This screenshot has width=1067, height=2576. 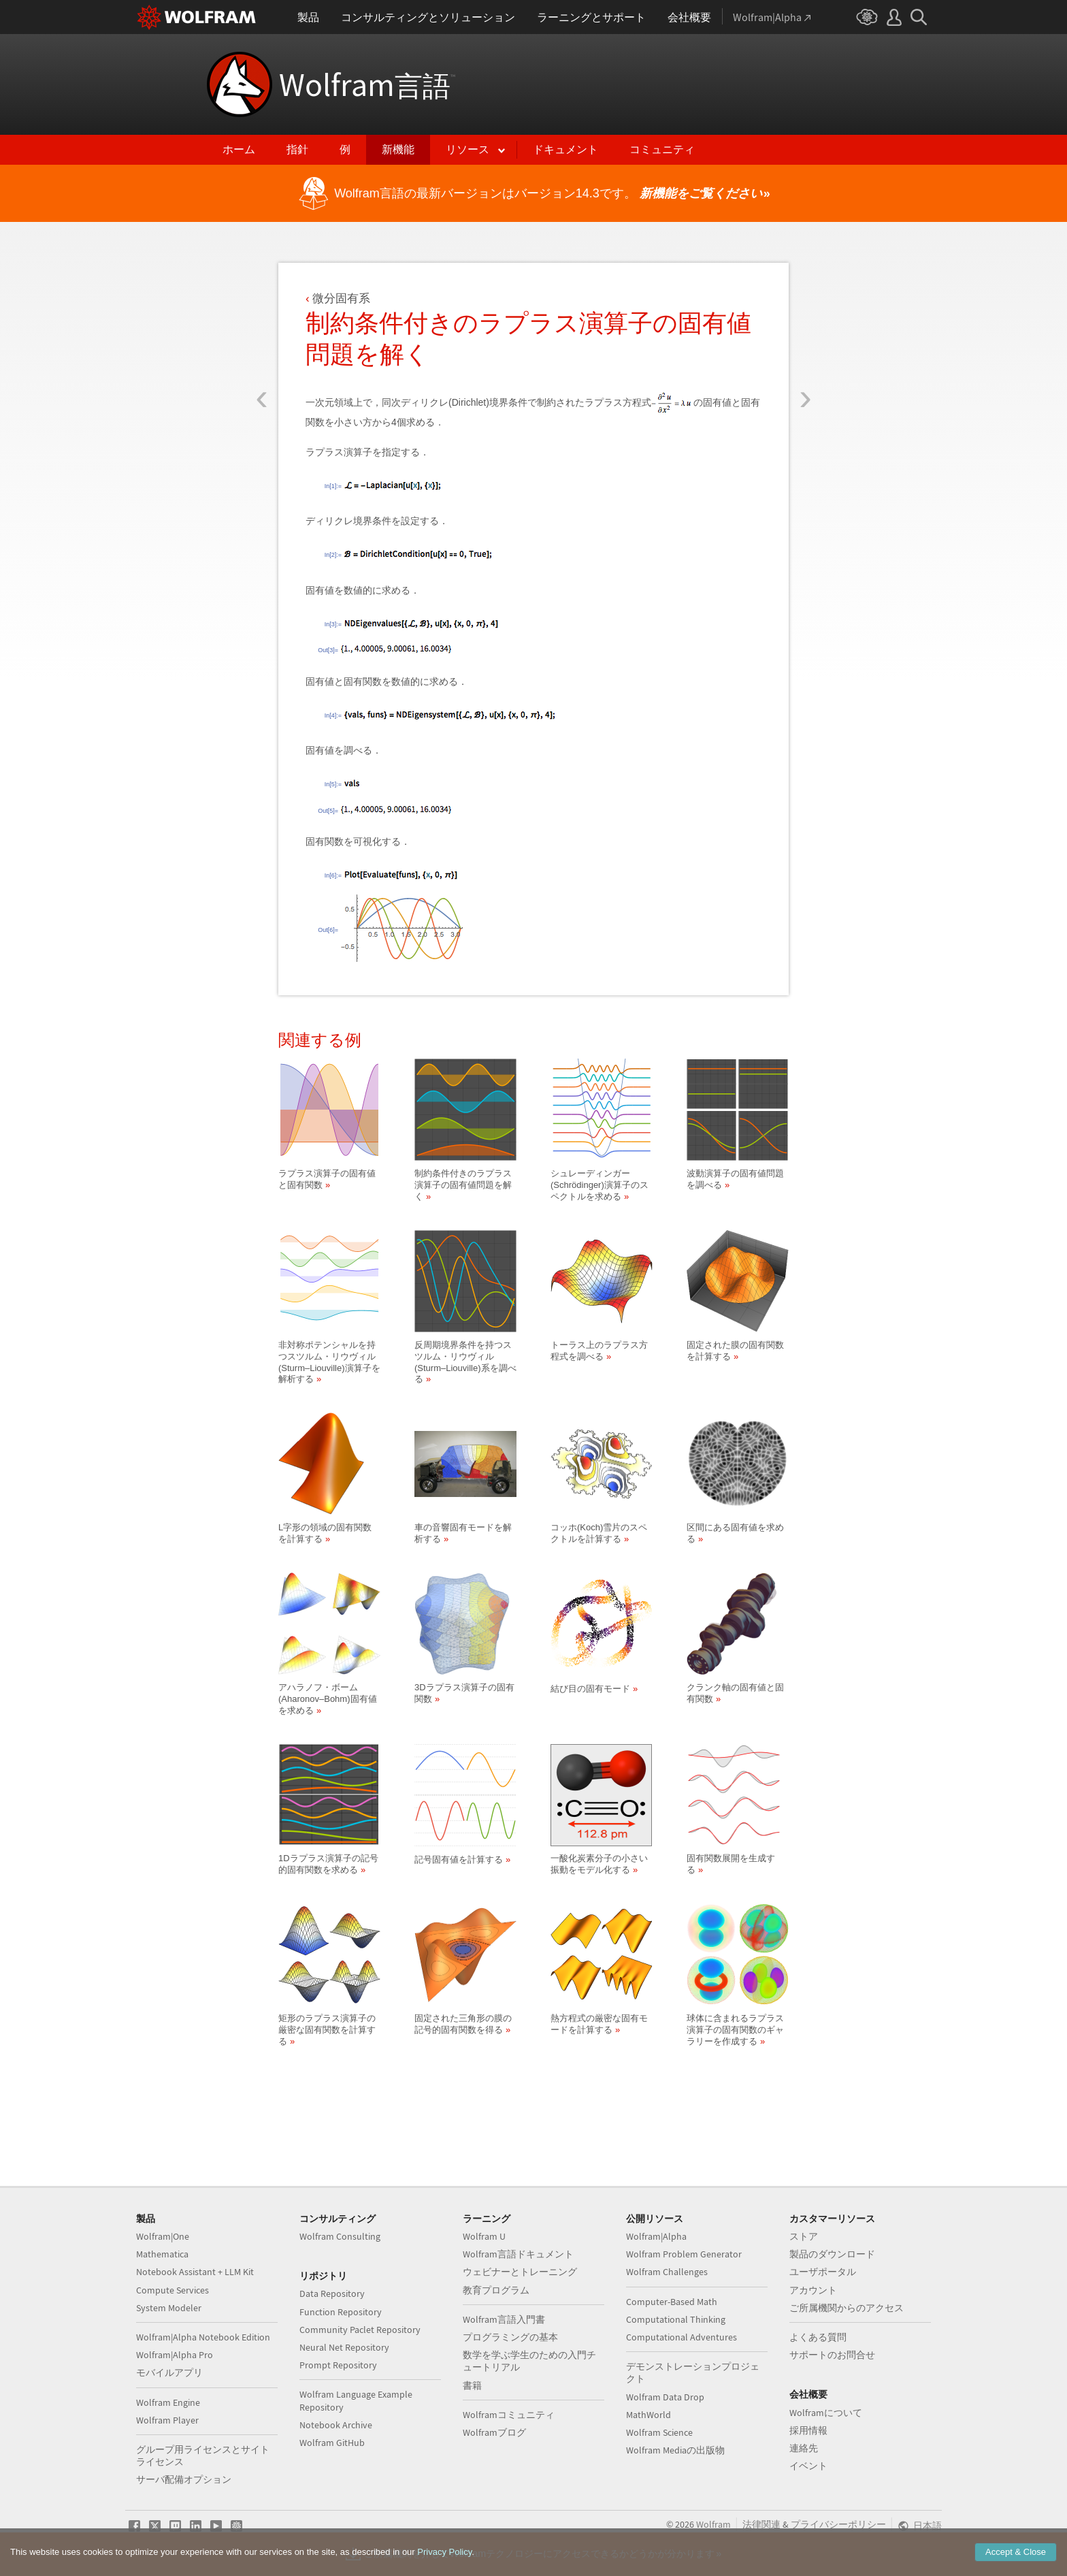 I want to click on Community Paclet Repository, so click(x=360, y=2329).